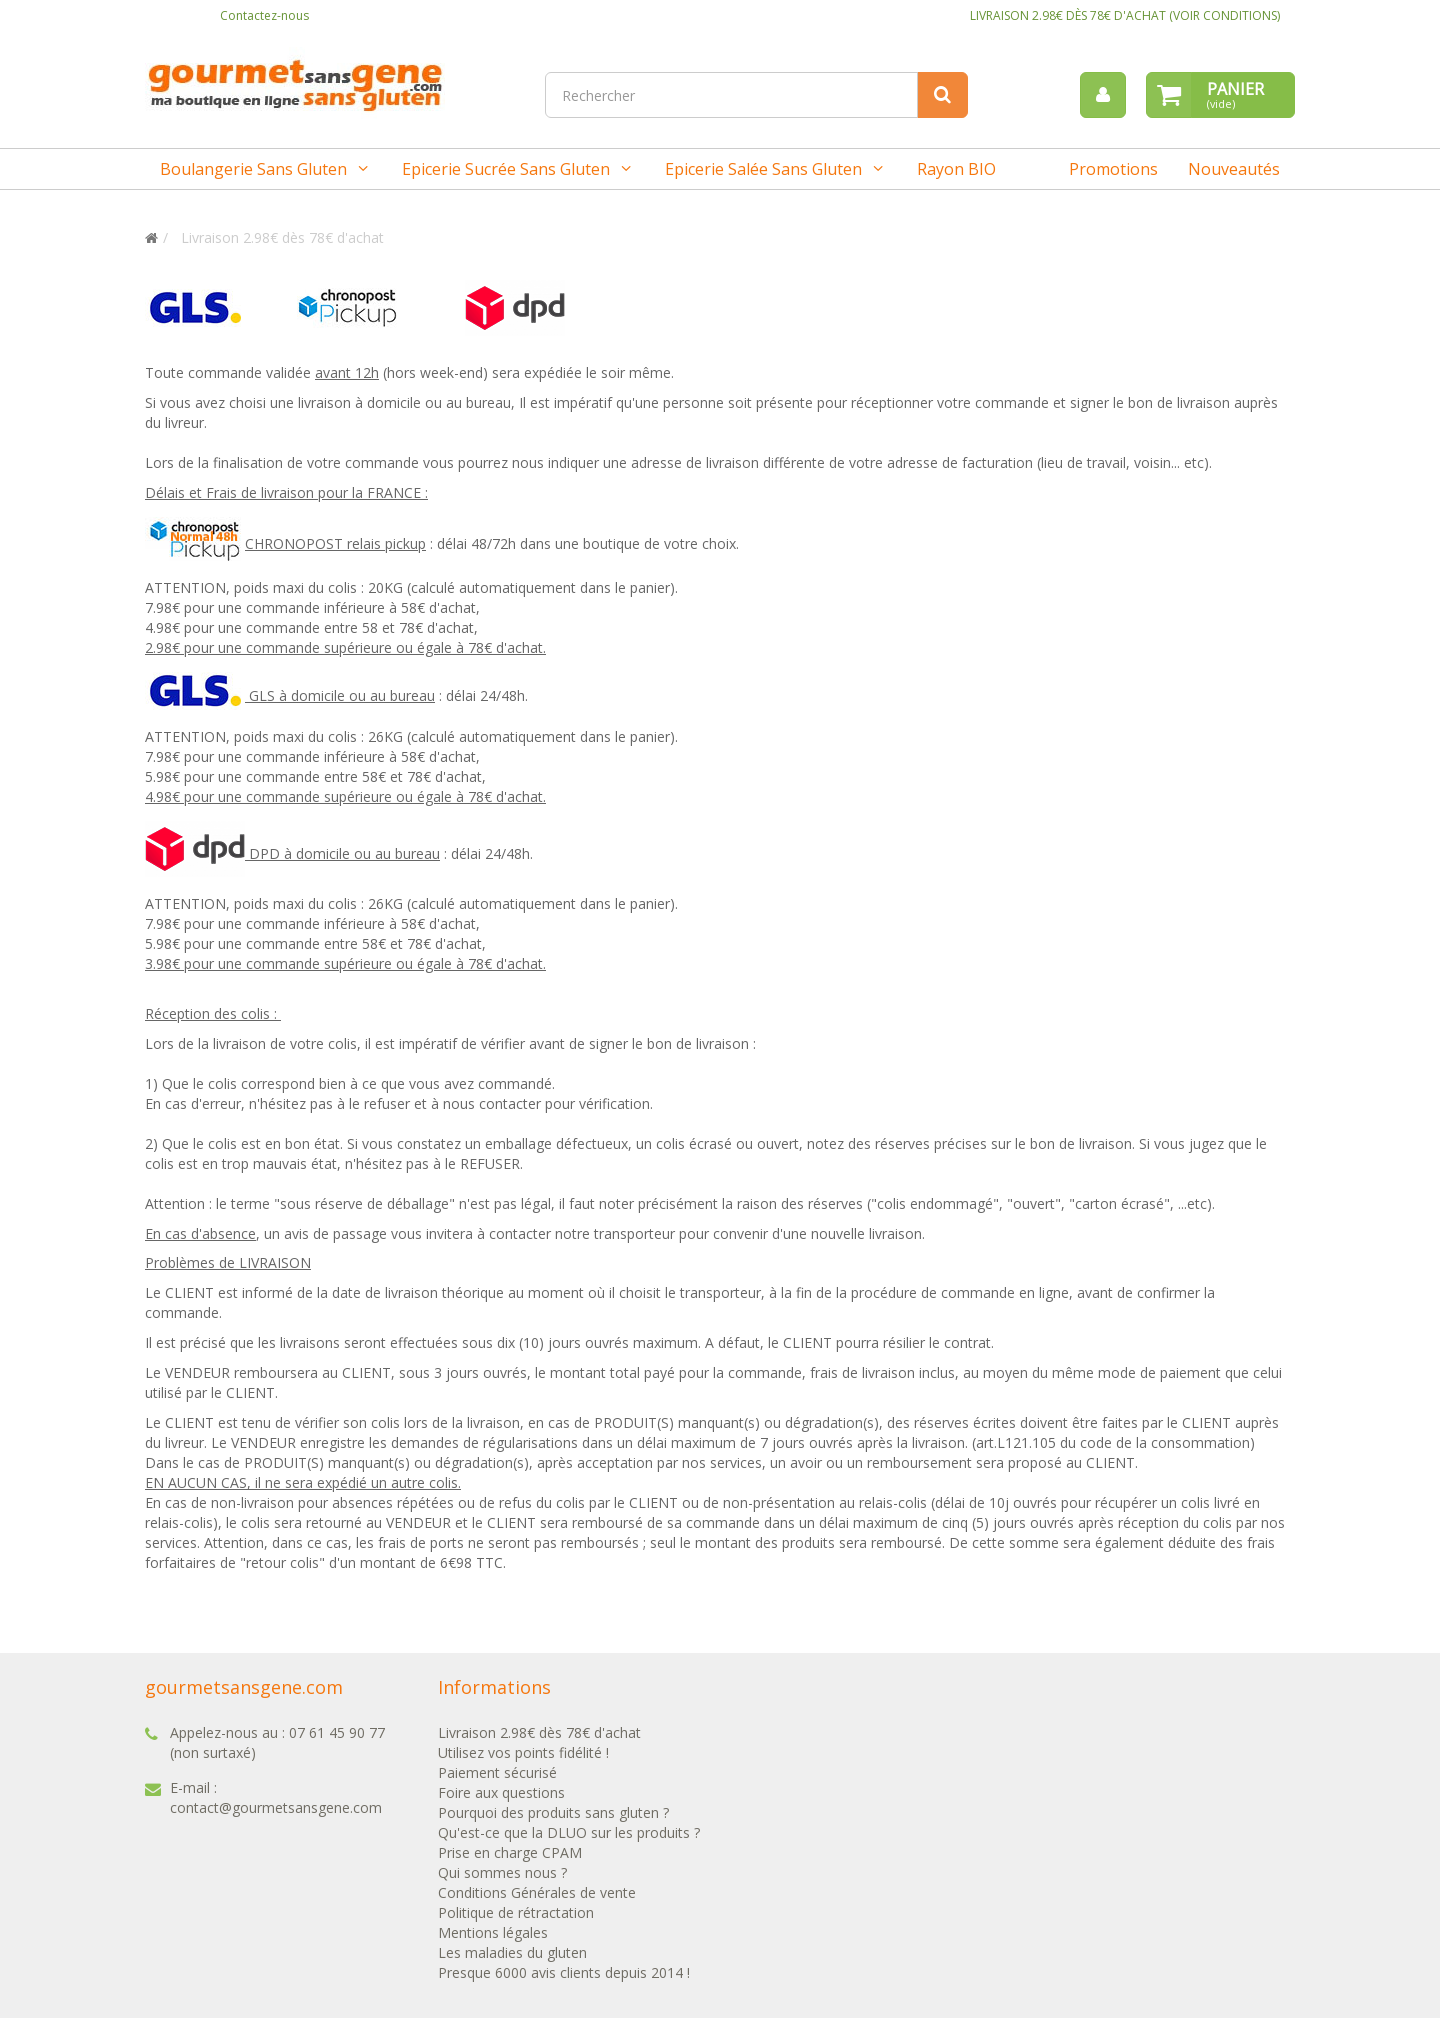 The height and width of the screenshot is (2018, 1440). Describe the element at coordinates (516, 1912) in the screenshot. I see `Politique de rétractation` at that location.